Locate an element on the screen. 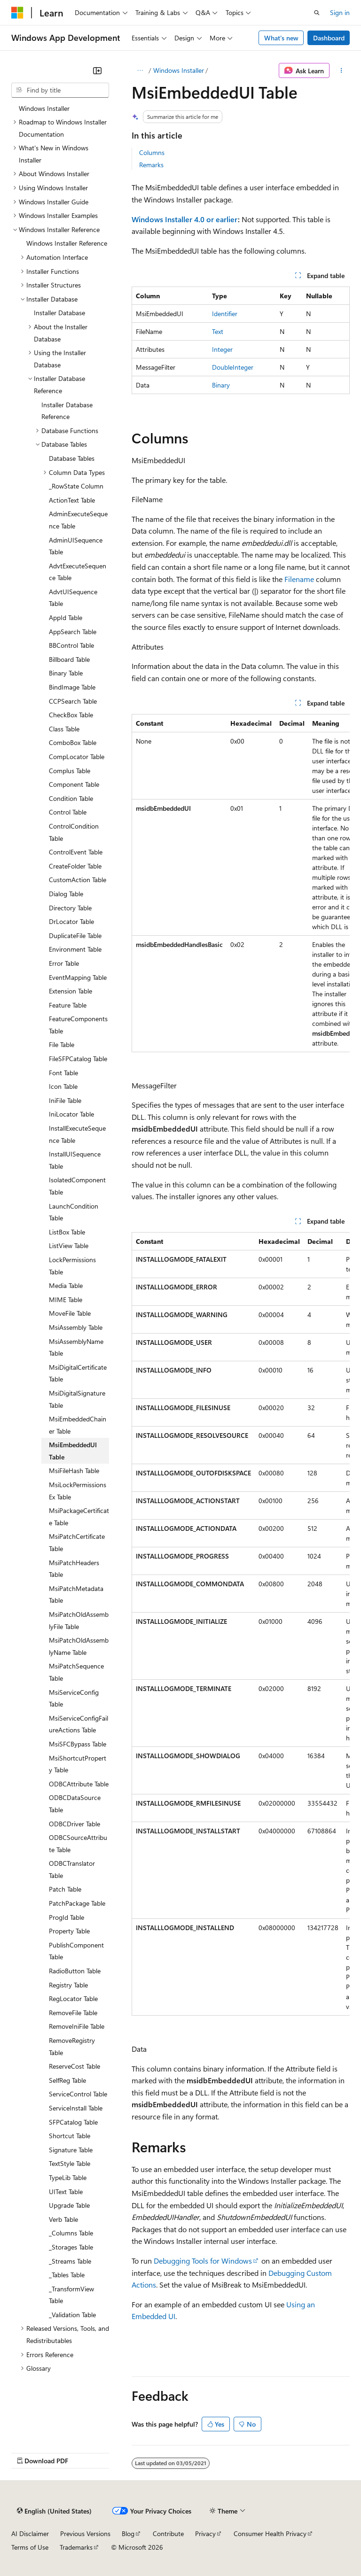  Font Table [treeitem] is located at coordinates (63, 1072).